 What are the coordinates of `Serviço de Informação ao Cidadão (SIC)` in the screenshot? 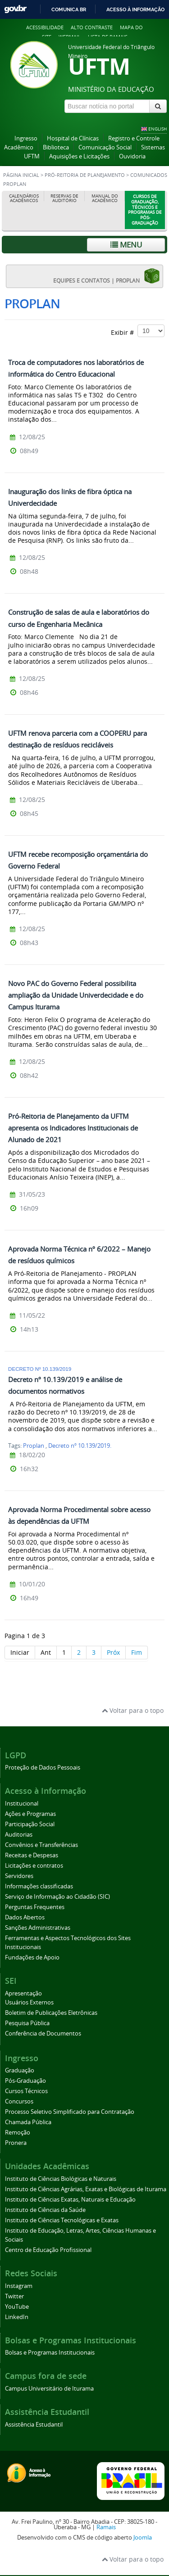 It's located at (57, 1896).